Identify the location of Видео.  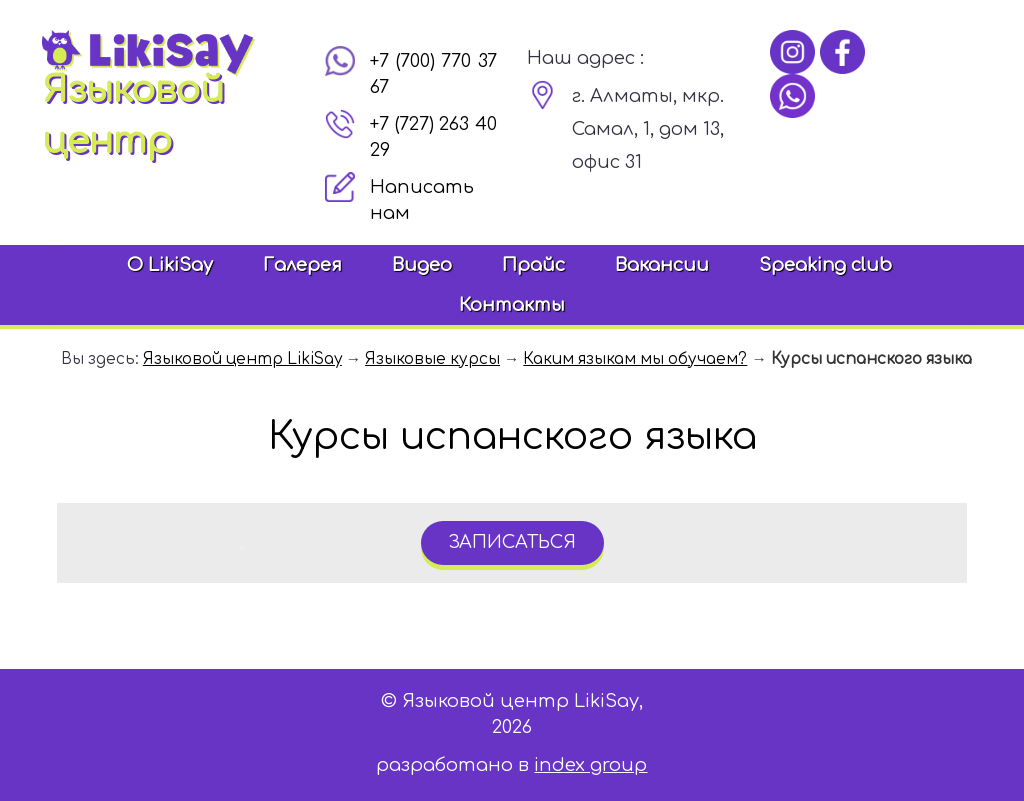
(422, 265).